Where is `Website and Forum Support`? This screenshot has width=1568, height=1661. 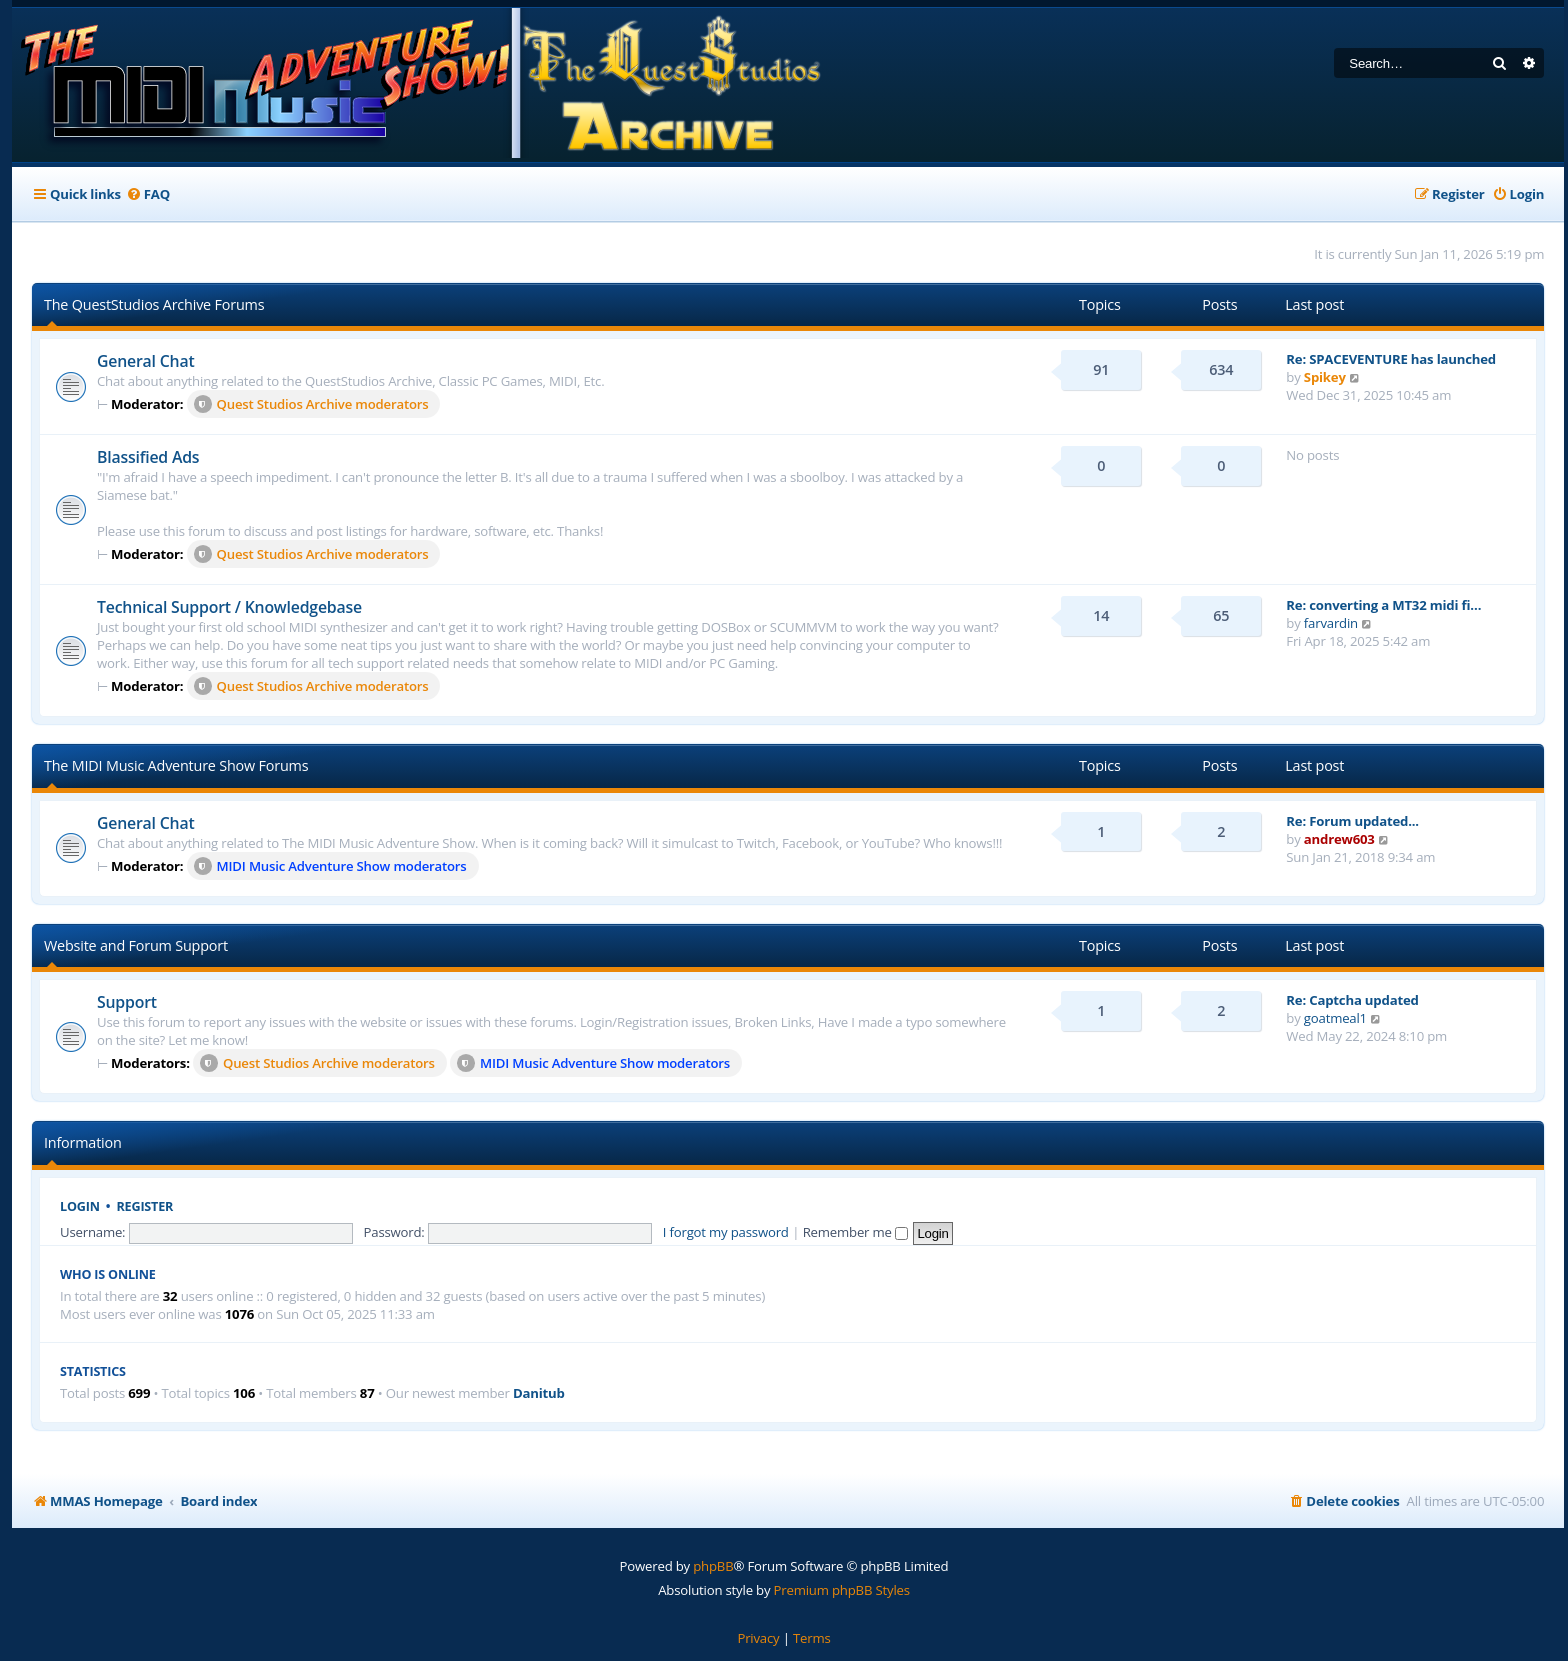
Website and Forum Support is located at coordinates (136, 945).